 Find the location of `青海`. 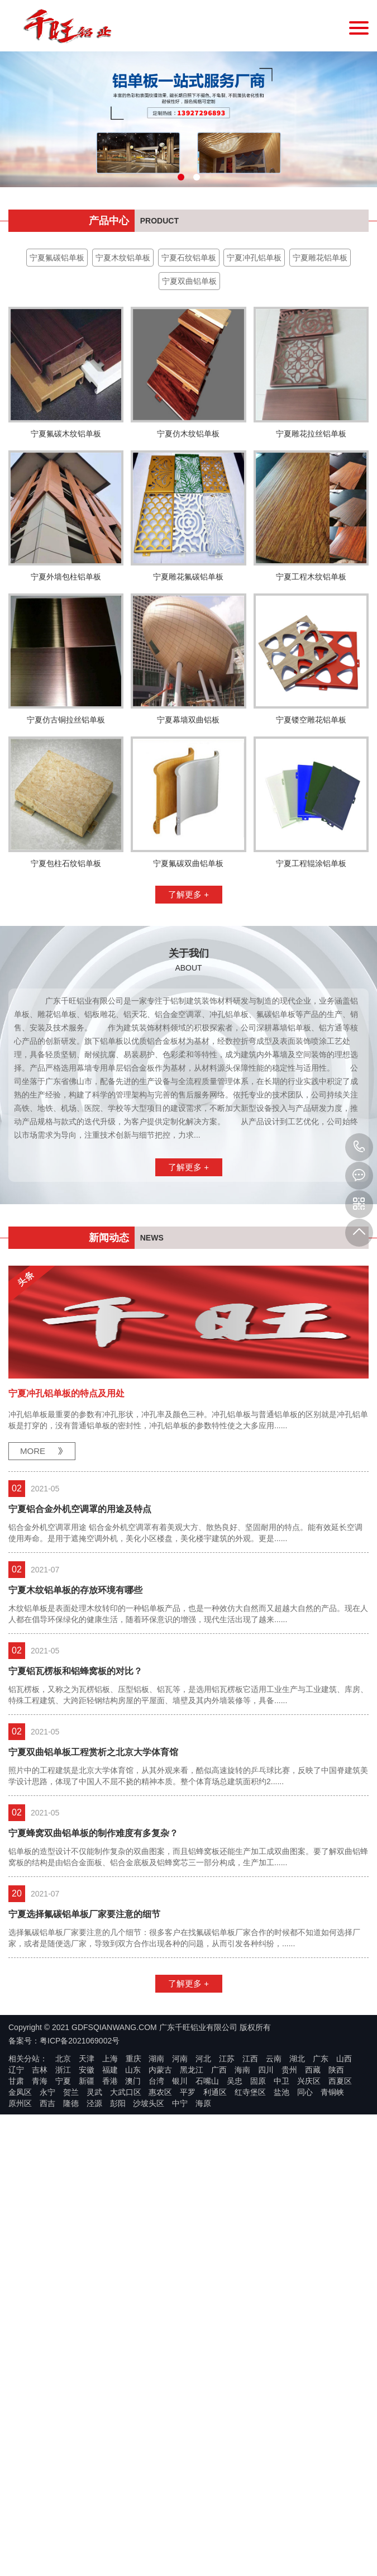

青海 is located at coordinates (39, 2373).